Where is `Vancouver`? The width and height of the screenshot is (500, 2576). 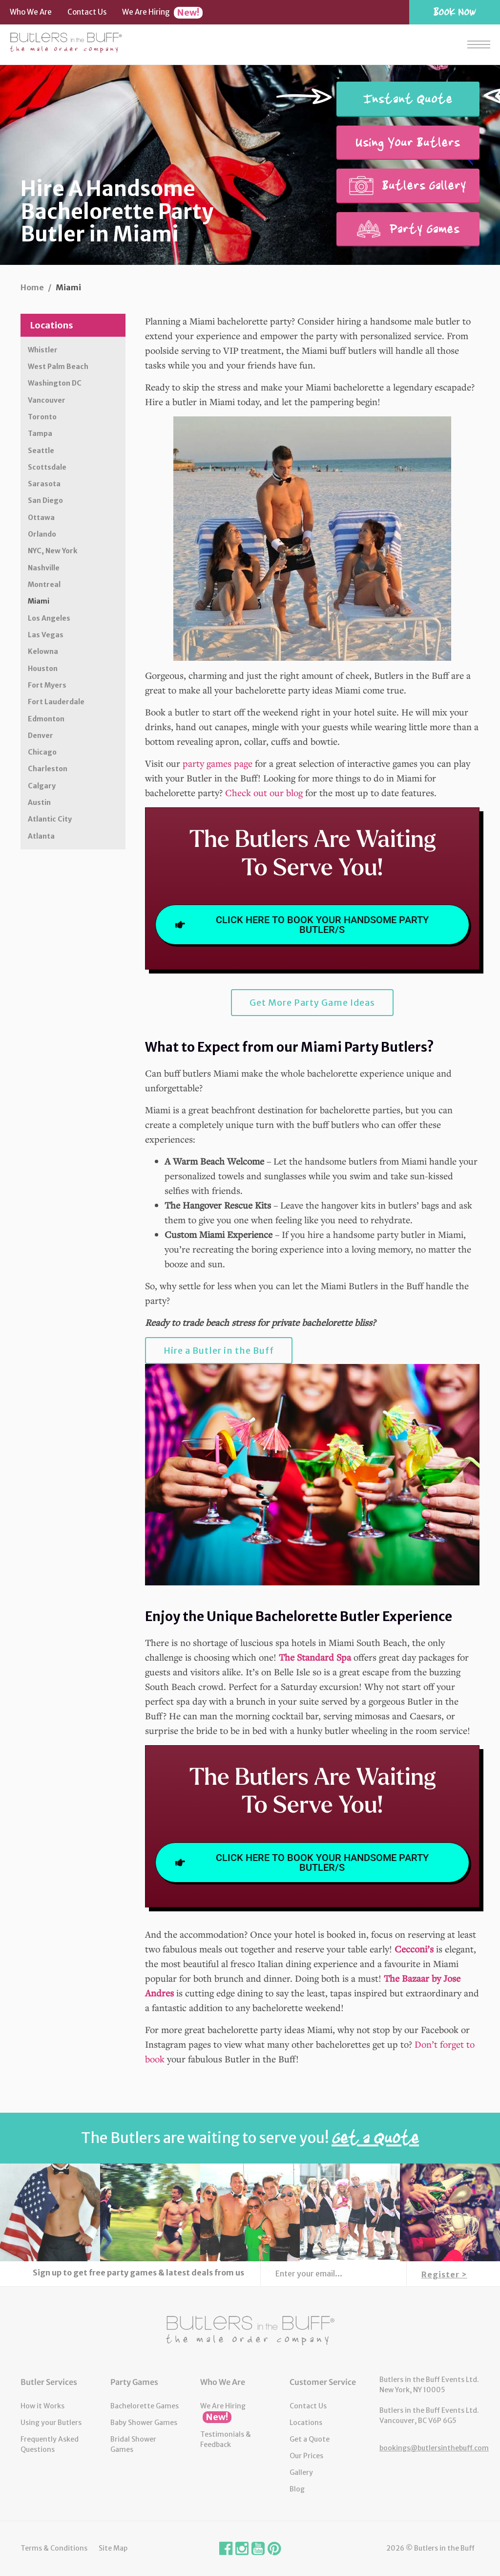 Vancouver is located at coordinates (46, 400).